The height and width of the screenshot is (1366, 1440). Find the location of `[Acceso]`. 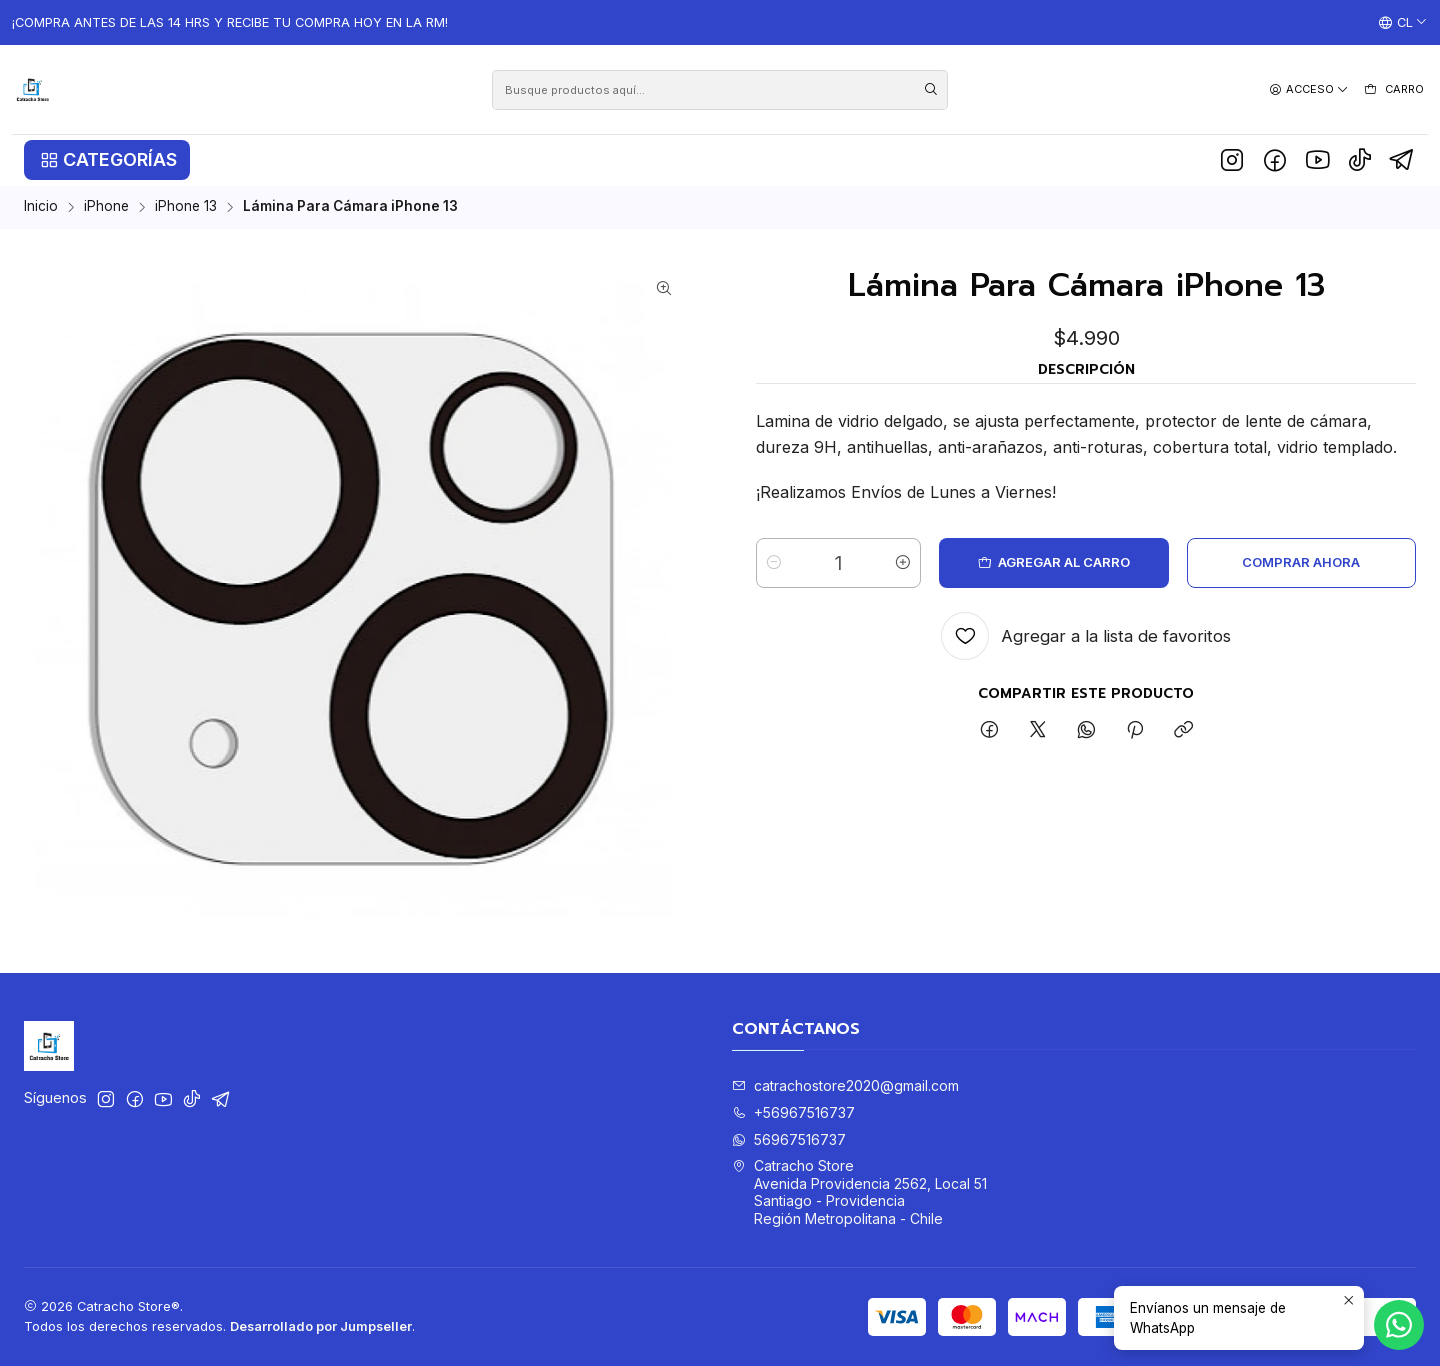

[Acceso] is located at coordinates (1309, 89).